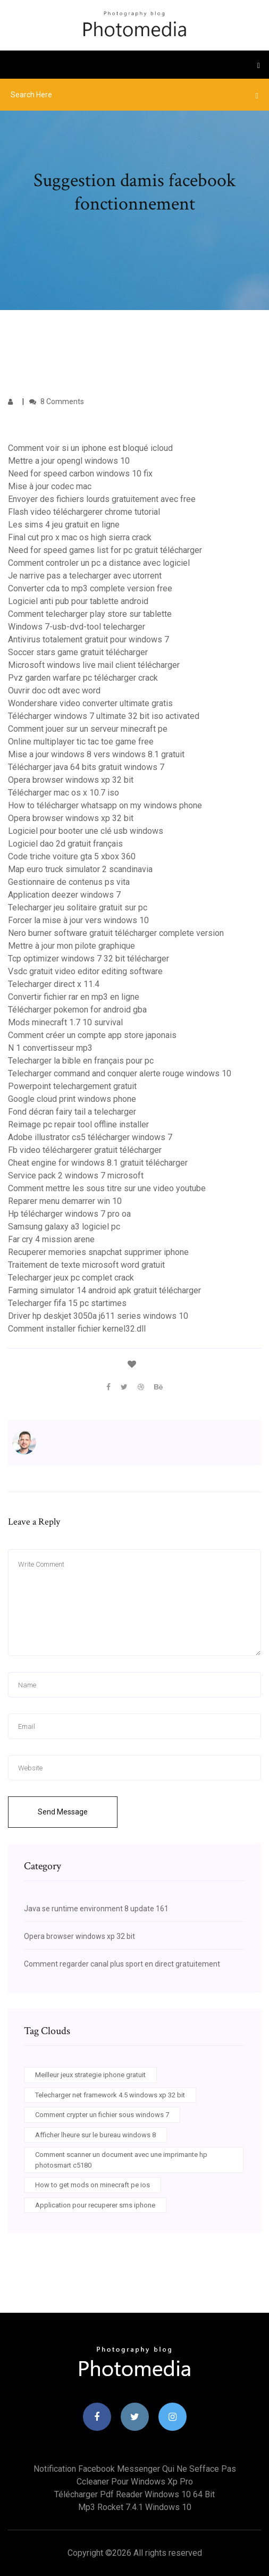 The image size is (269, 2576). I want to click on Telecharger net framework 4.5 windows xp 32 bit, so click(110, 2095).